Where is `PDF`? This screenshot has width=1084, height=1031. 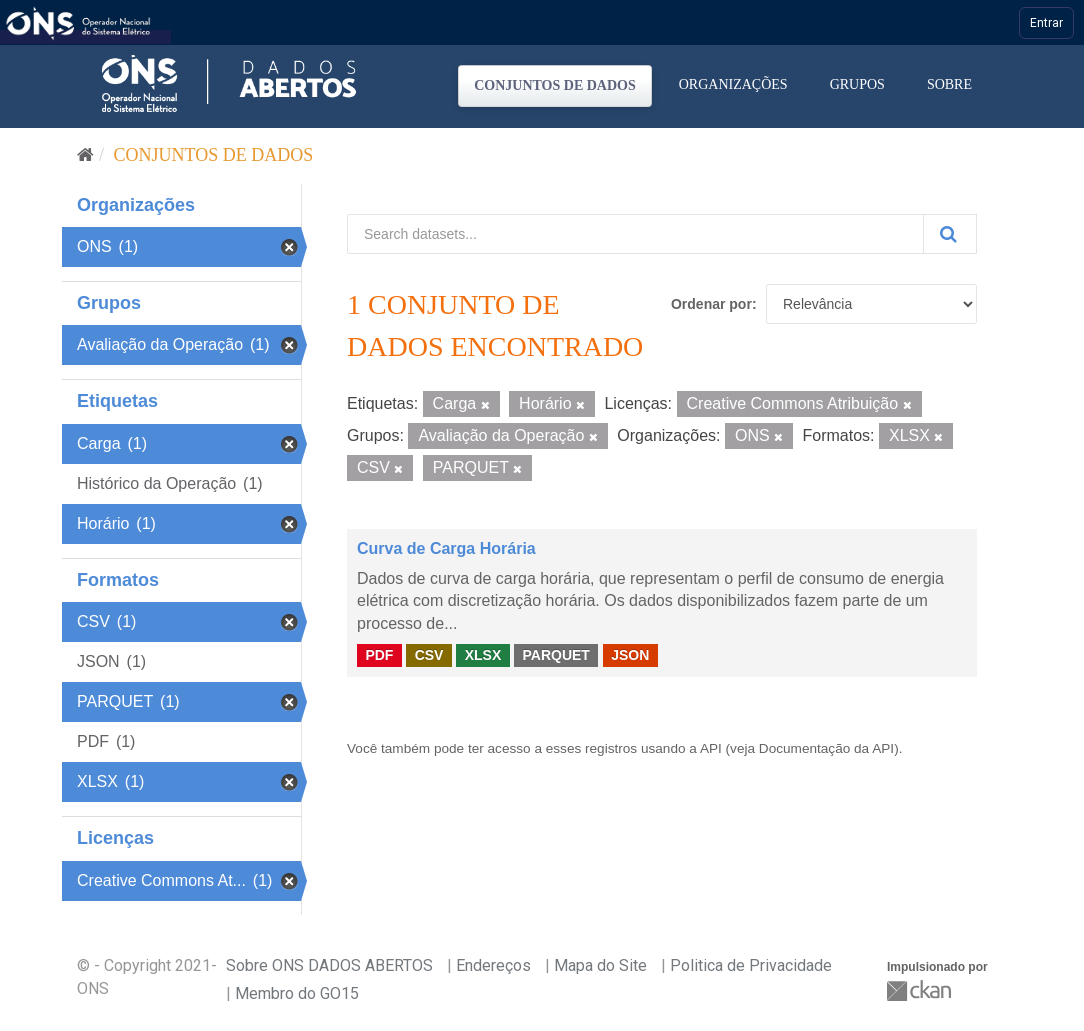
PDF is located at coordinates (379, 655).